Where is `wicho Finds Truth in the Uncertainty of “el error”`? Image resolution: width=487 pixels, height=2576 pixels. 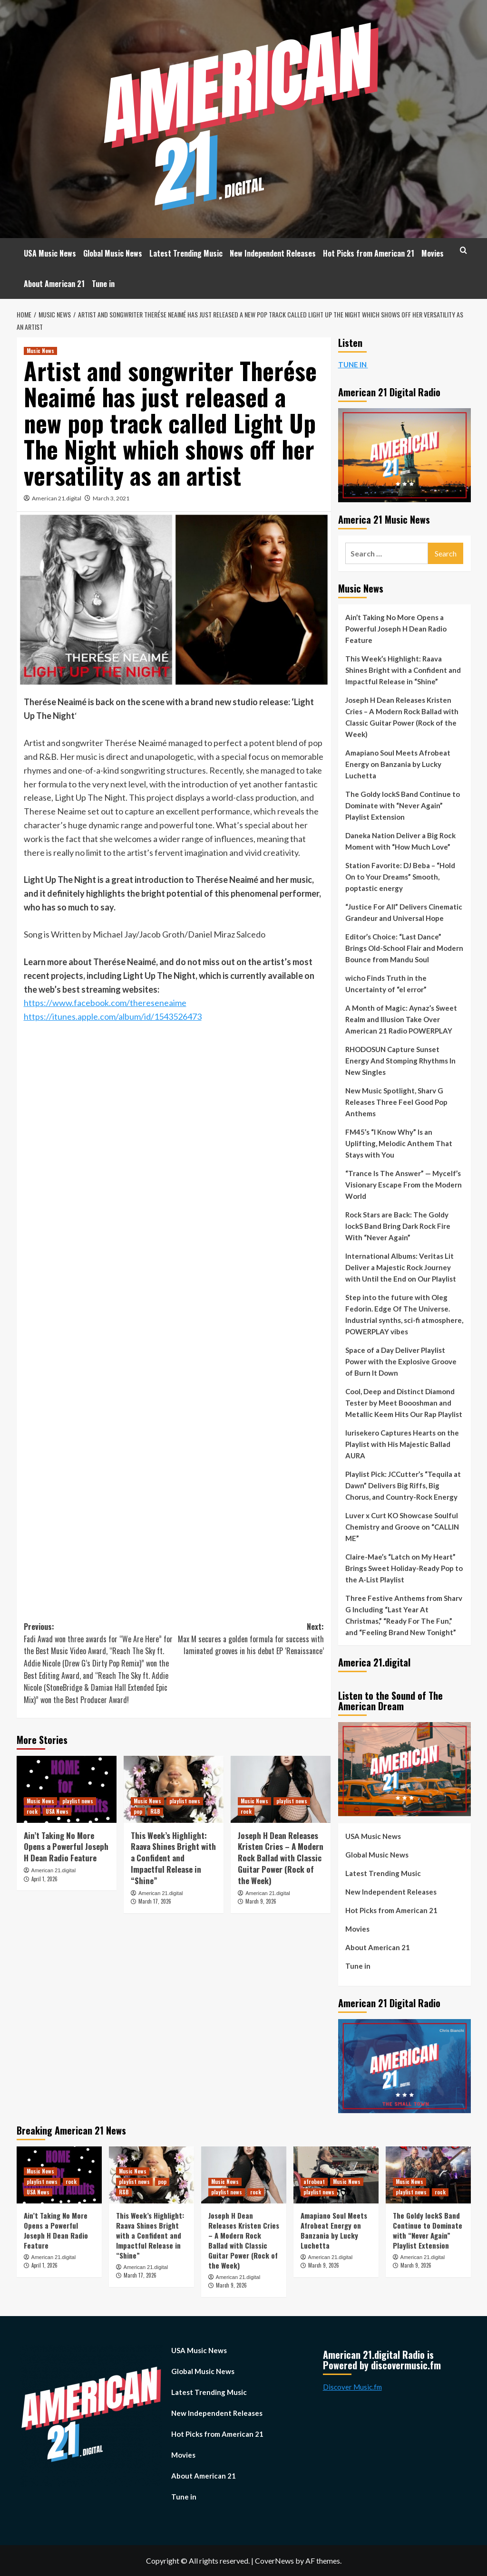 wicho Finds Truth in the Uncertainty of “el error” is located at coordinates (386, 984).